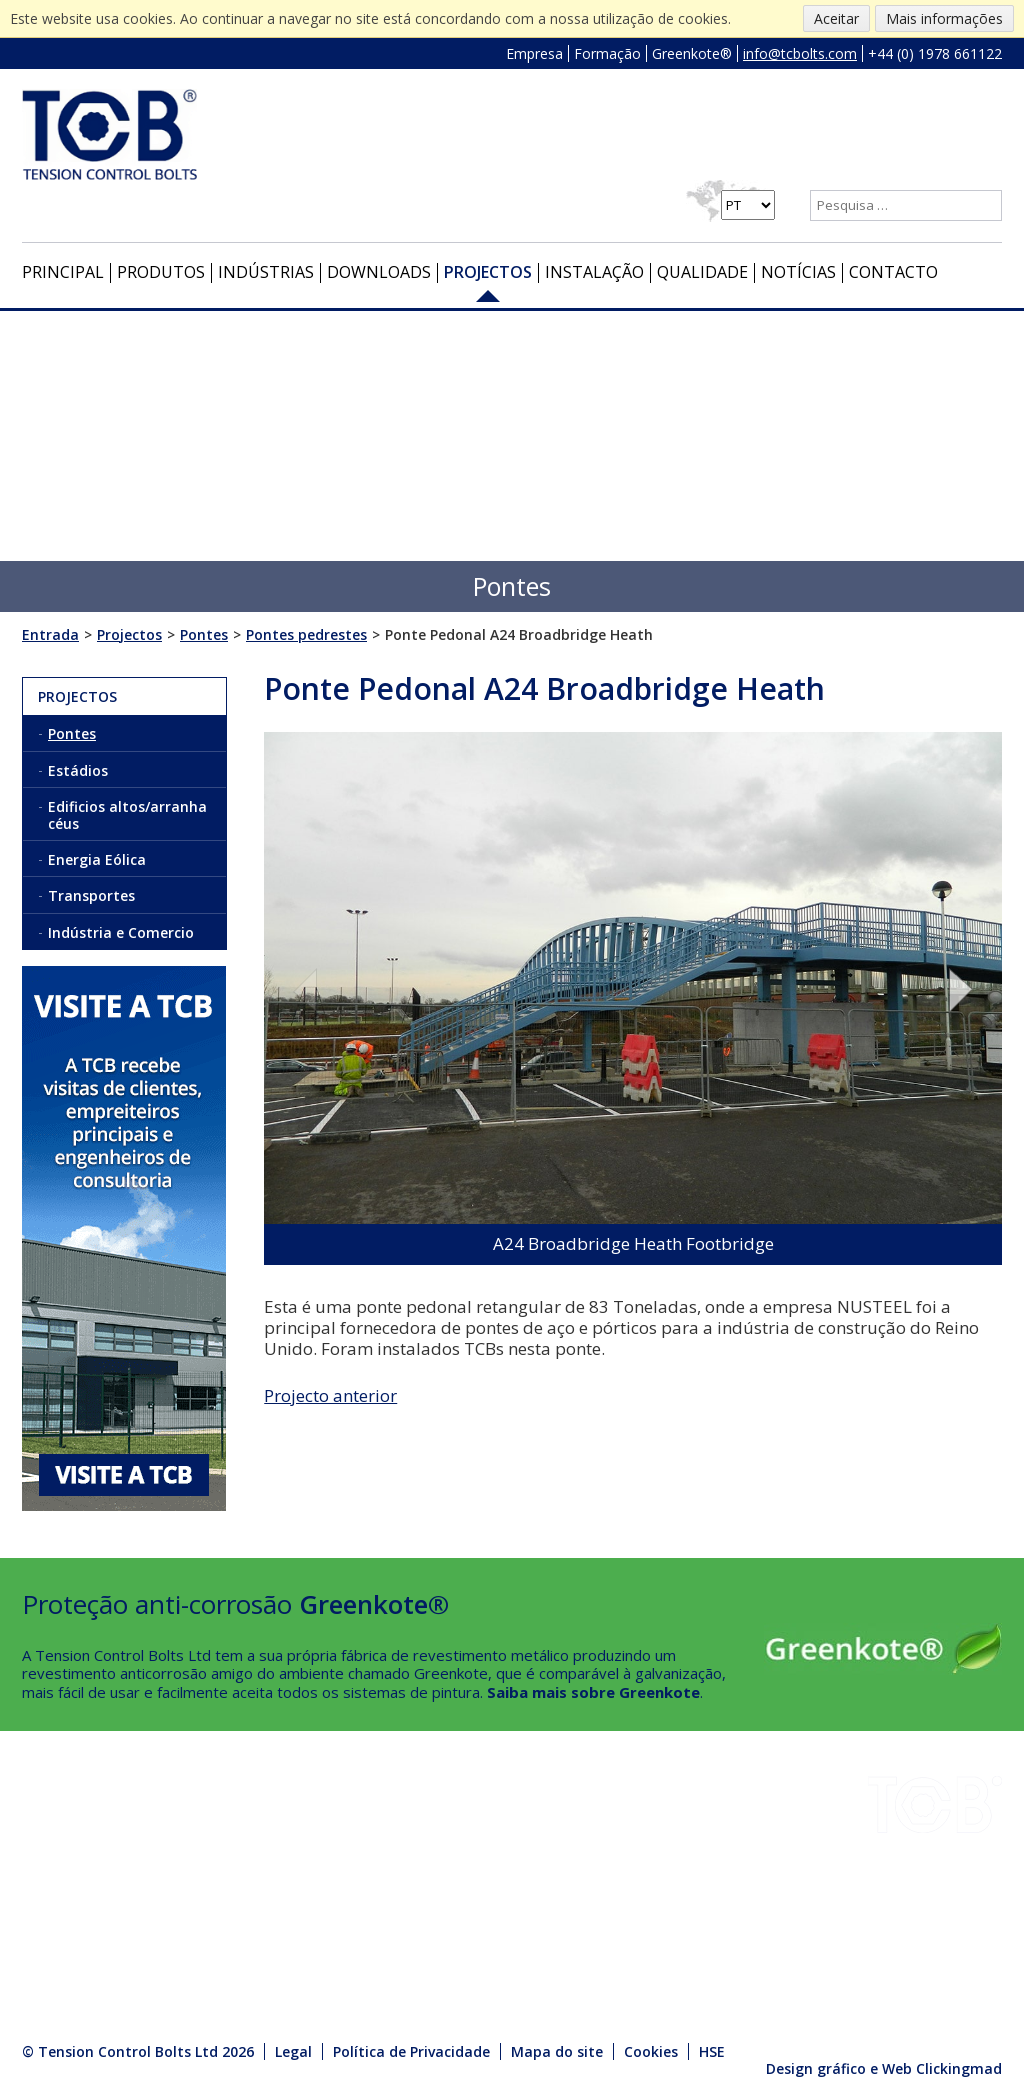 This screenshot has width=1024, height=2095. What do you see at coordinates (534, 53) in the screenshot?
I see `Empresa` at bounding box center [534, 53].